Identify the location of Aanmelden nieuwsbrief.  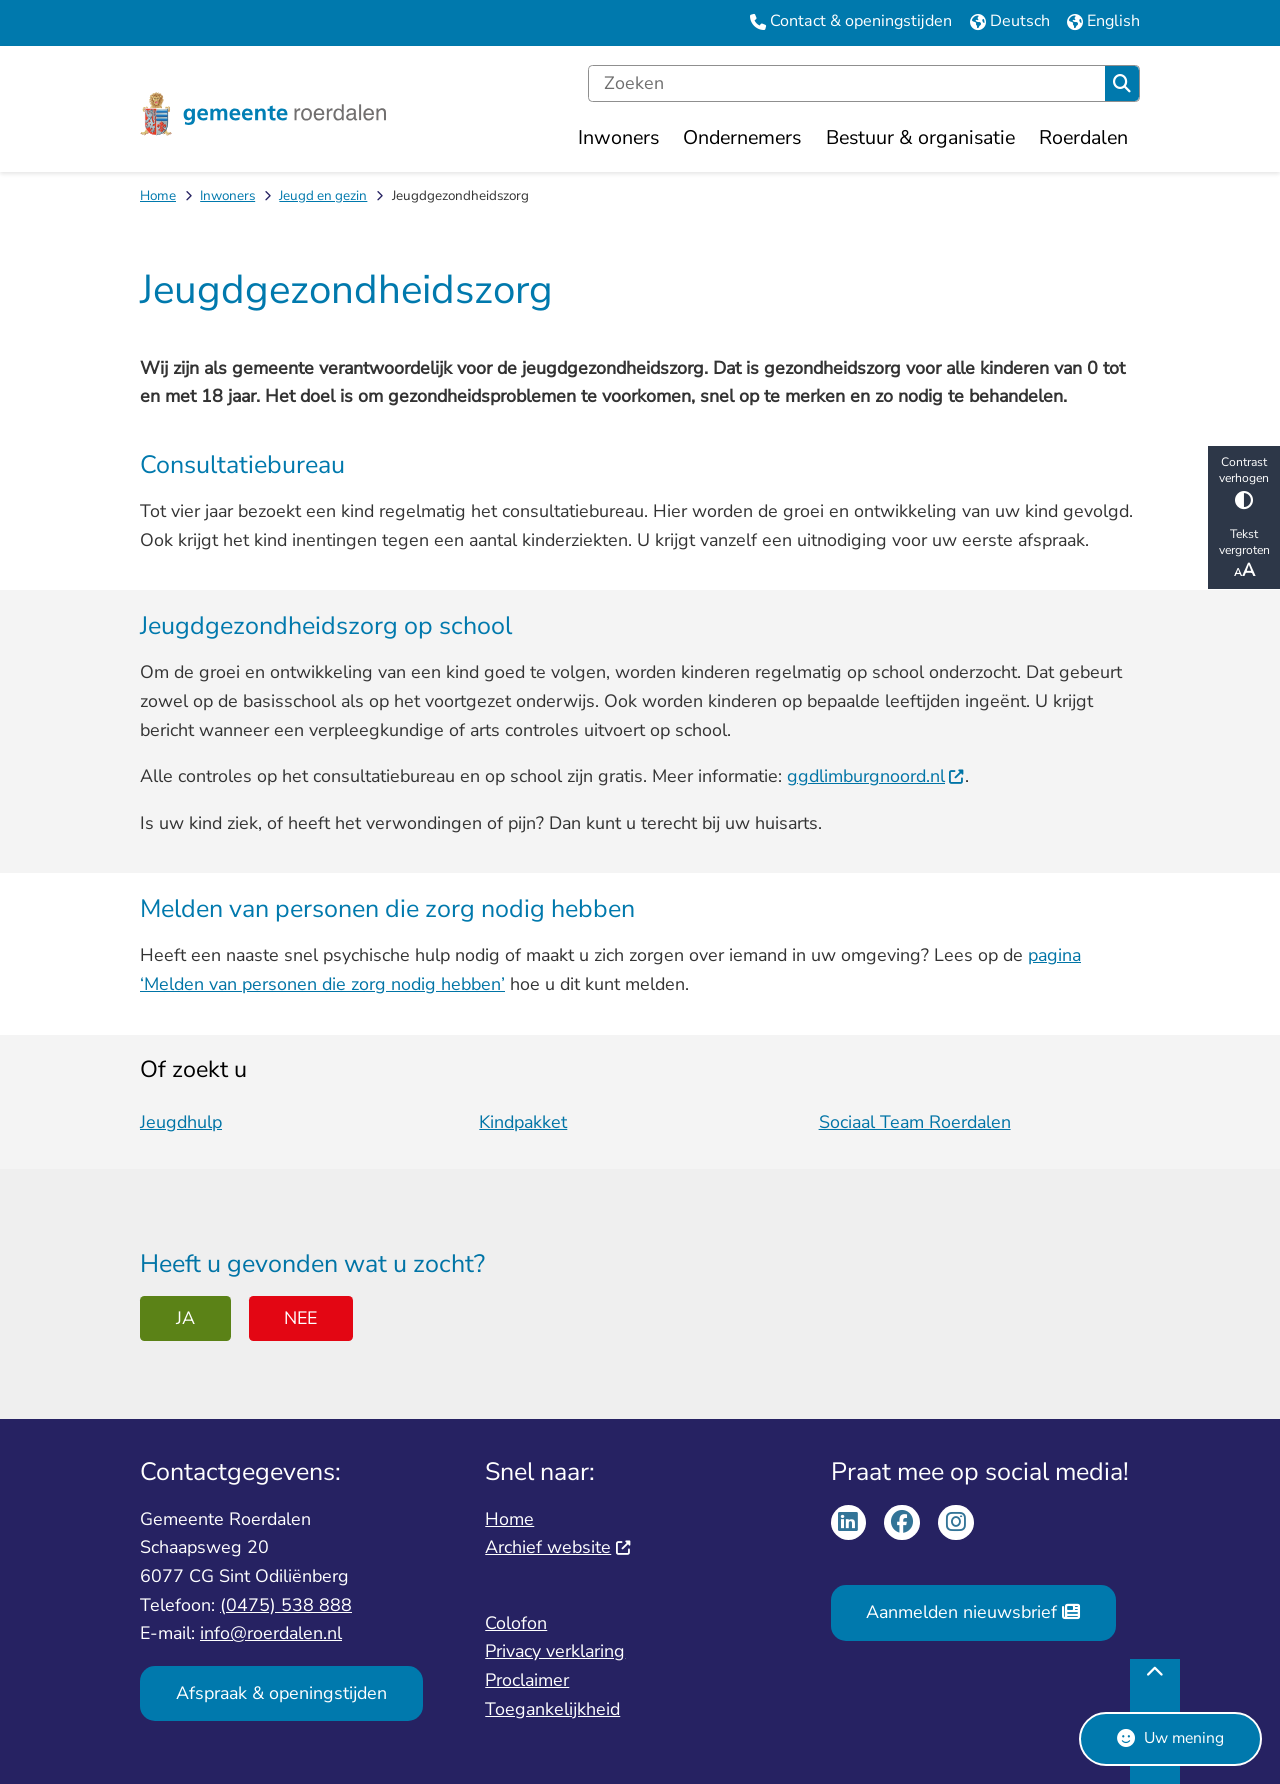
(972, 1612).